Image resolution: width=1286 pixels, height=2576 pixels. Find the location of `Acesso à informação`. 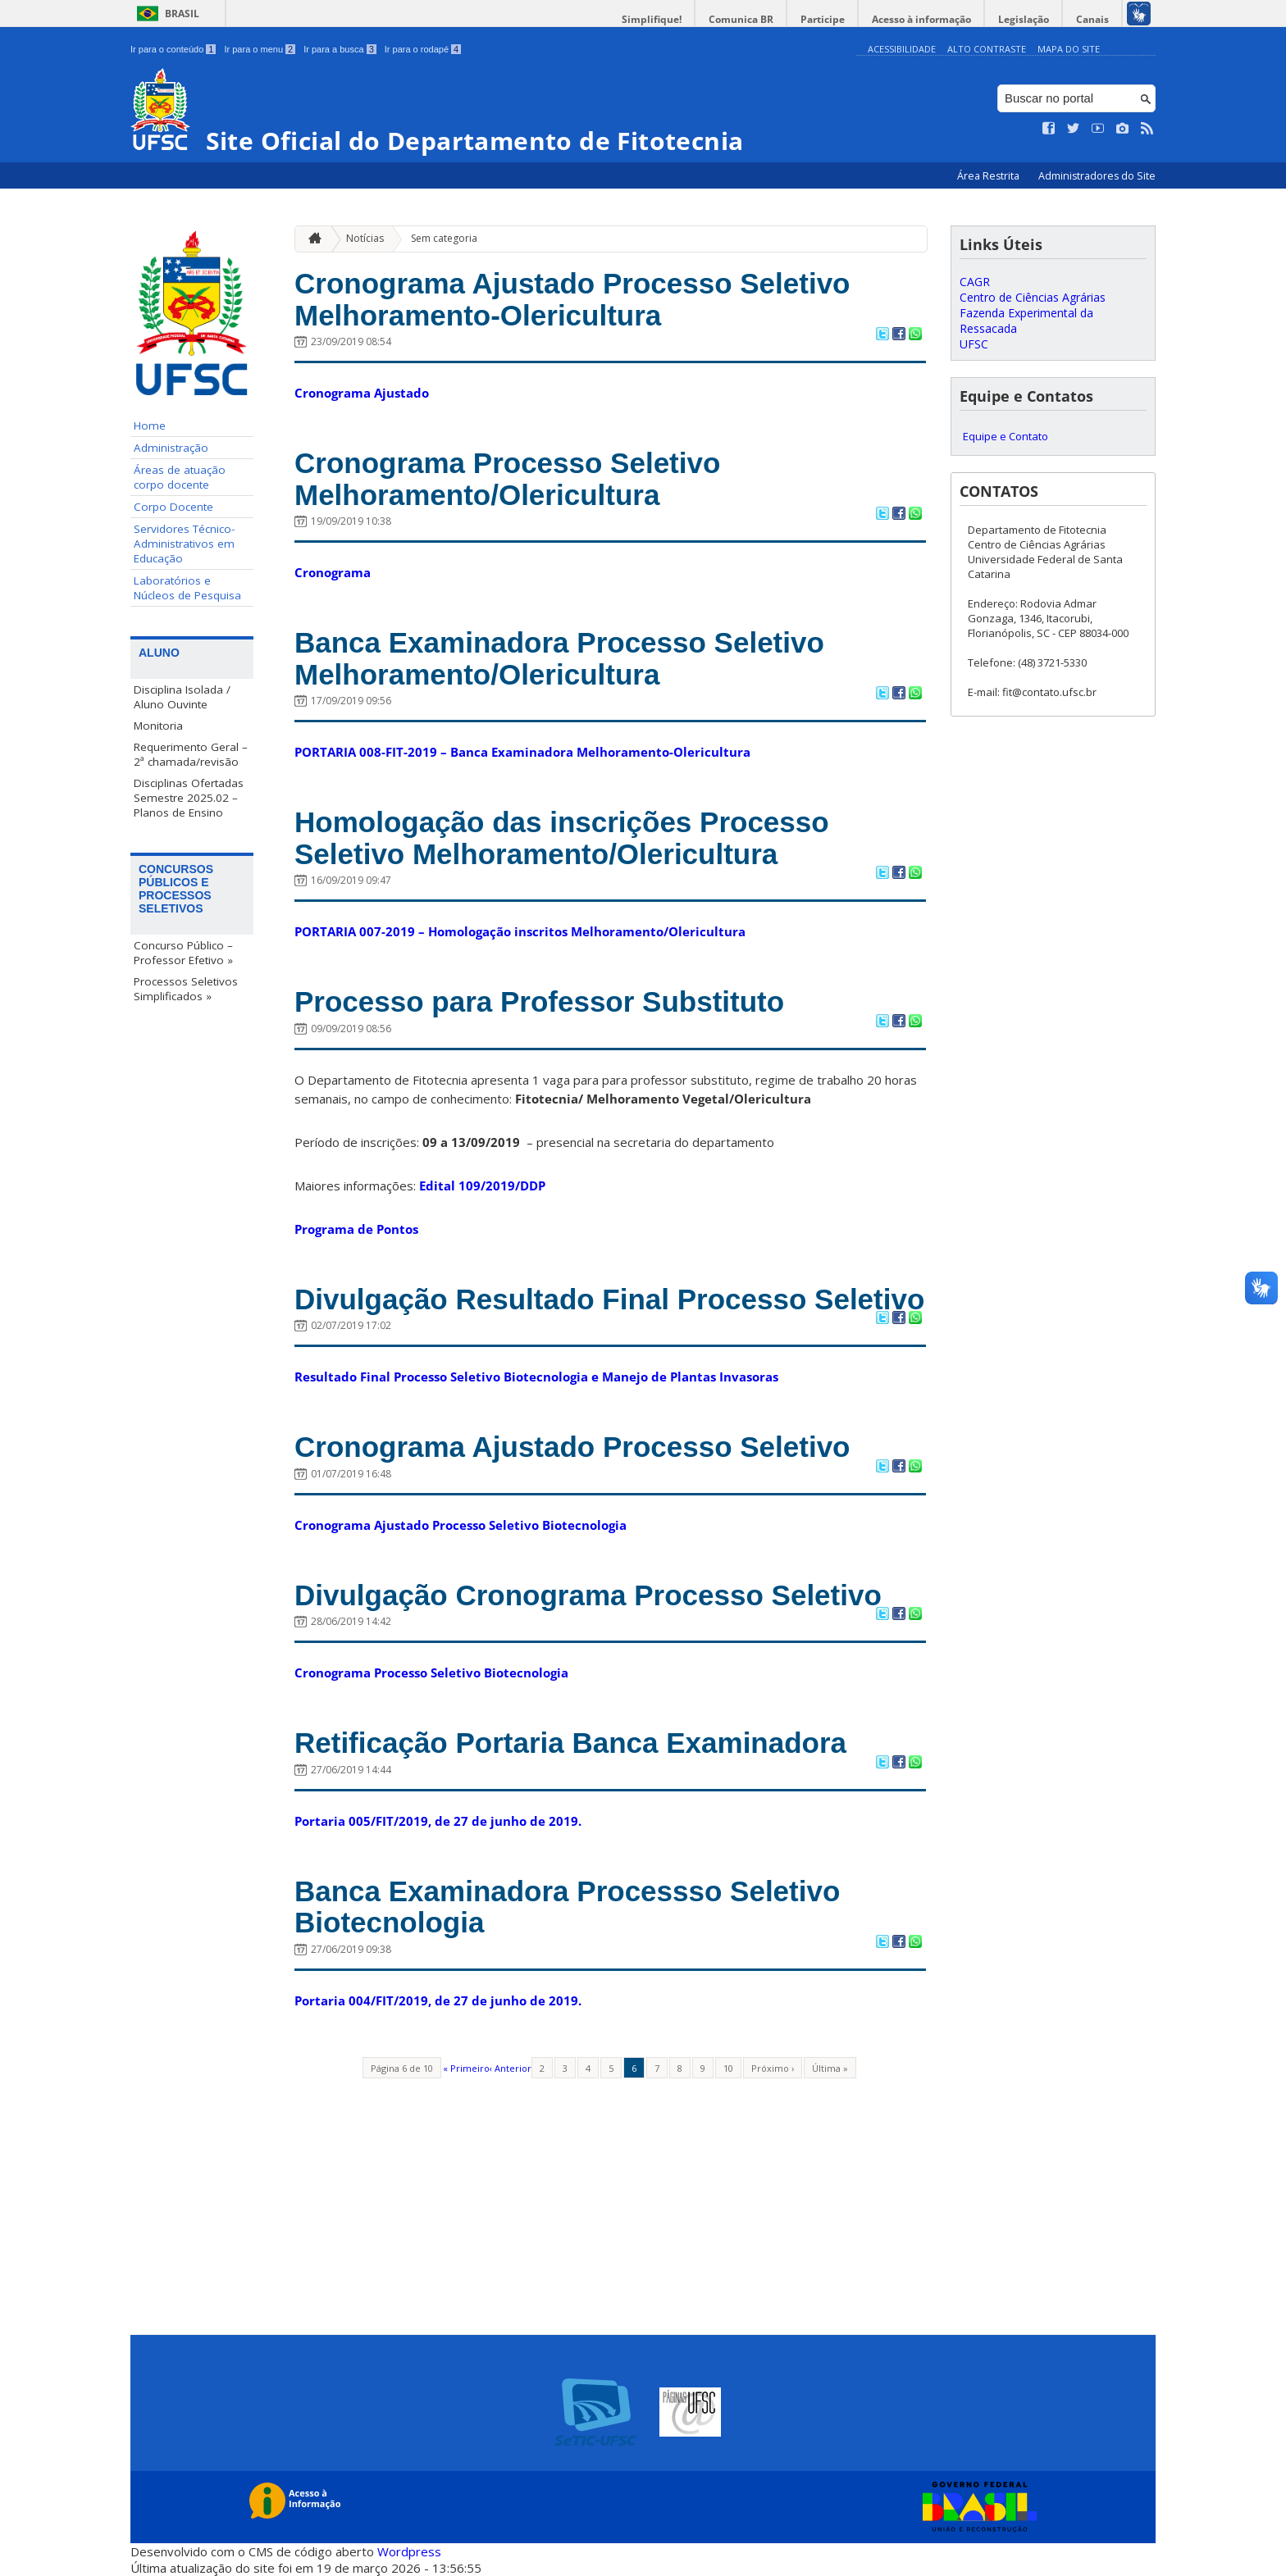

Acesso à informação is located at coordinates (921, 19).